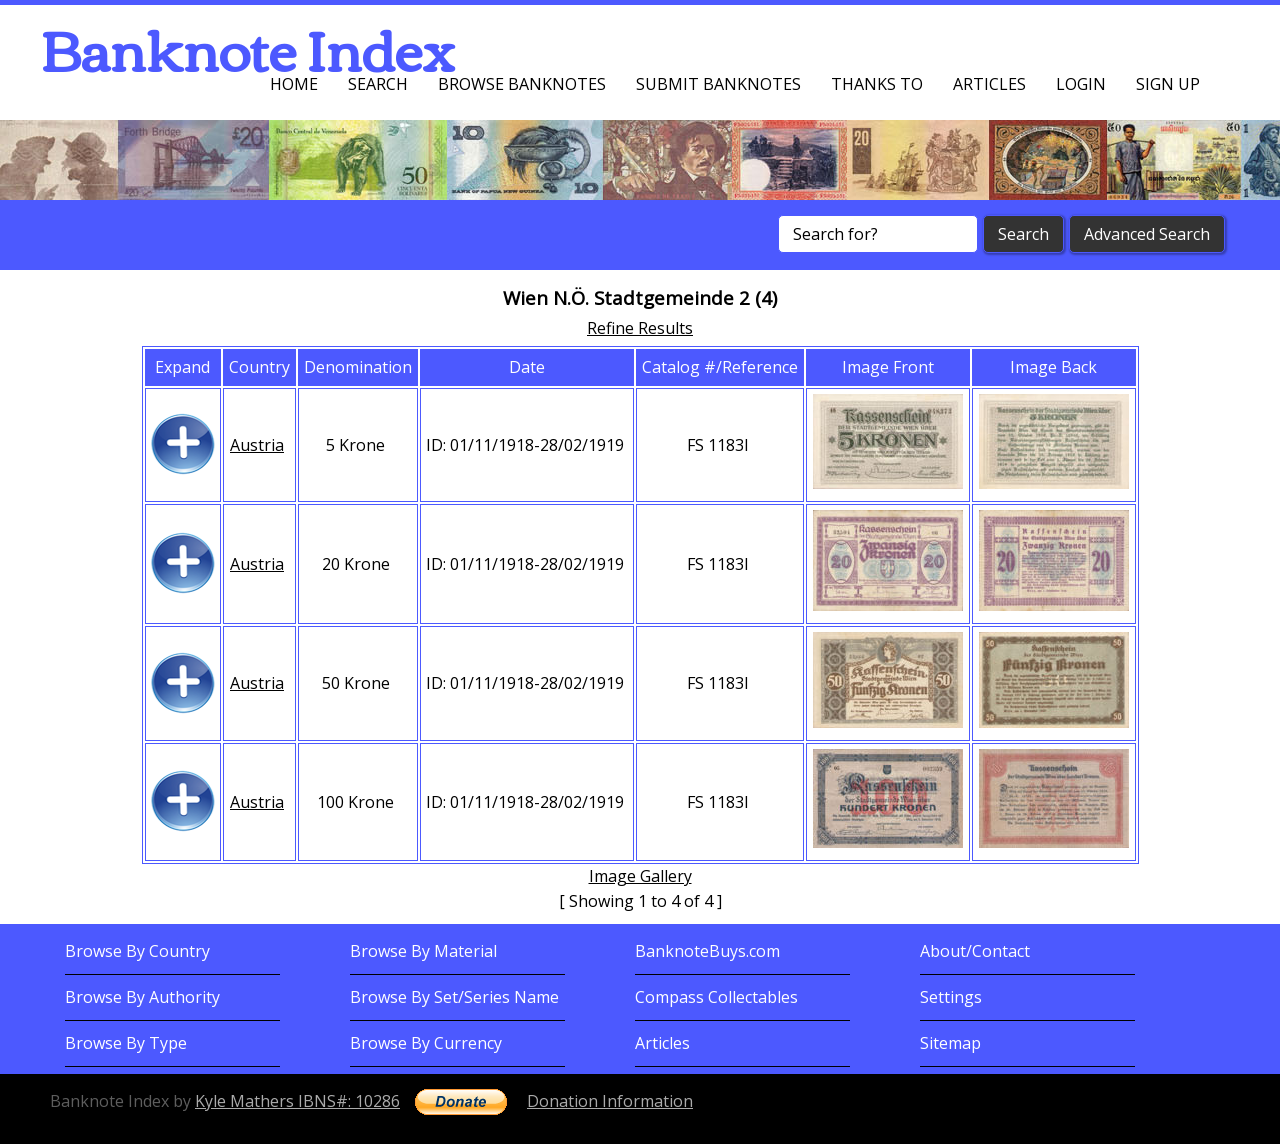 The height and width of the screenshot is (1144, 1280). I want to click on Browse By Type, so click(126, 1043).